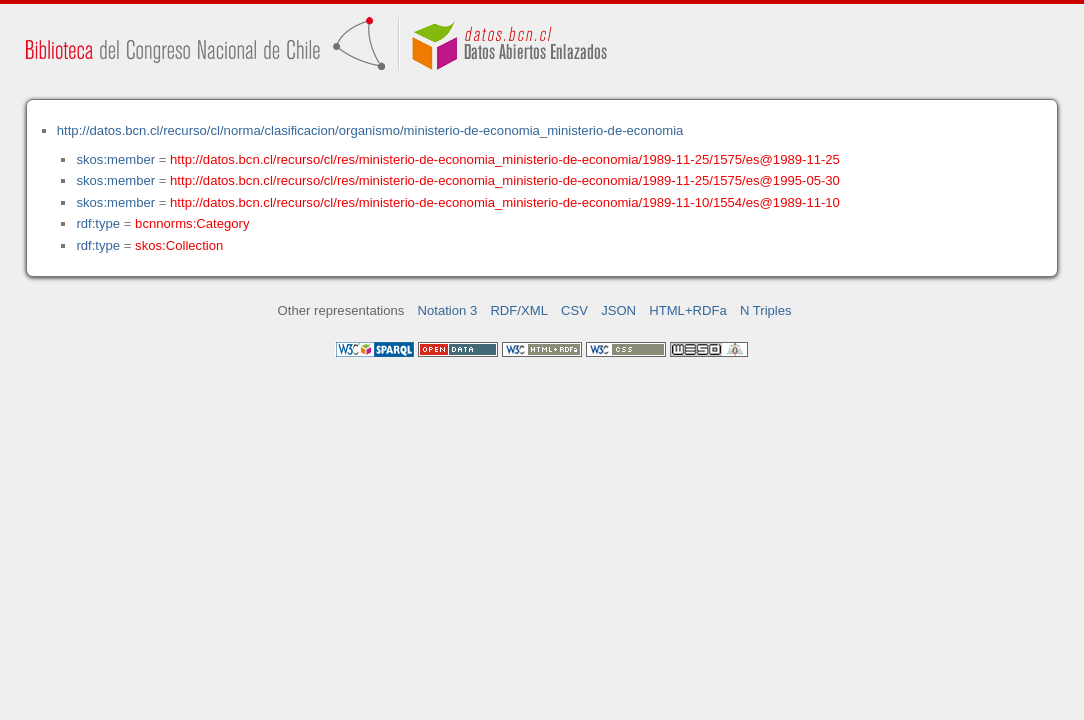 The width and height of the screenshot is (1084, 720). I want to click on HTML+RDFa, so click(688, 310).